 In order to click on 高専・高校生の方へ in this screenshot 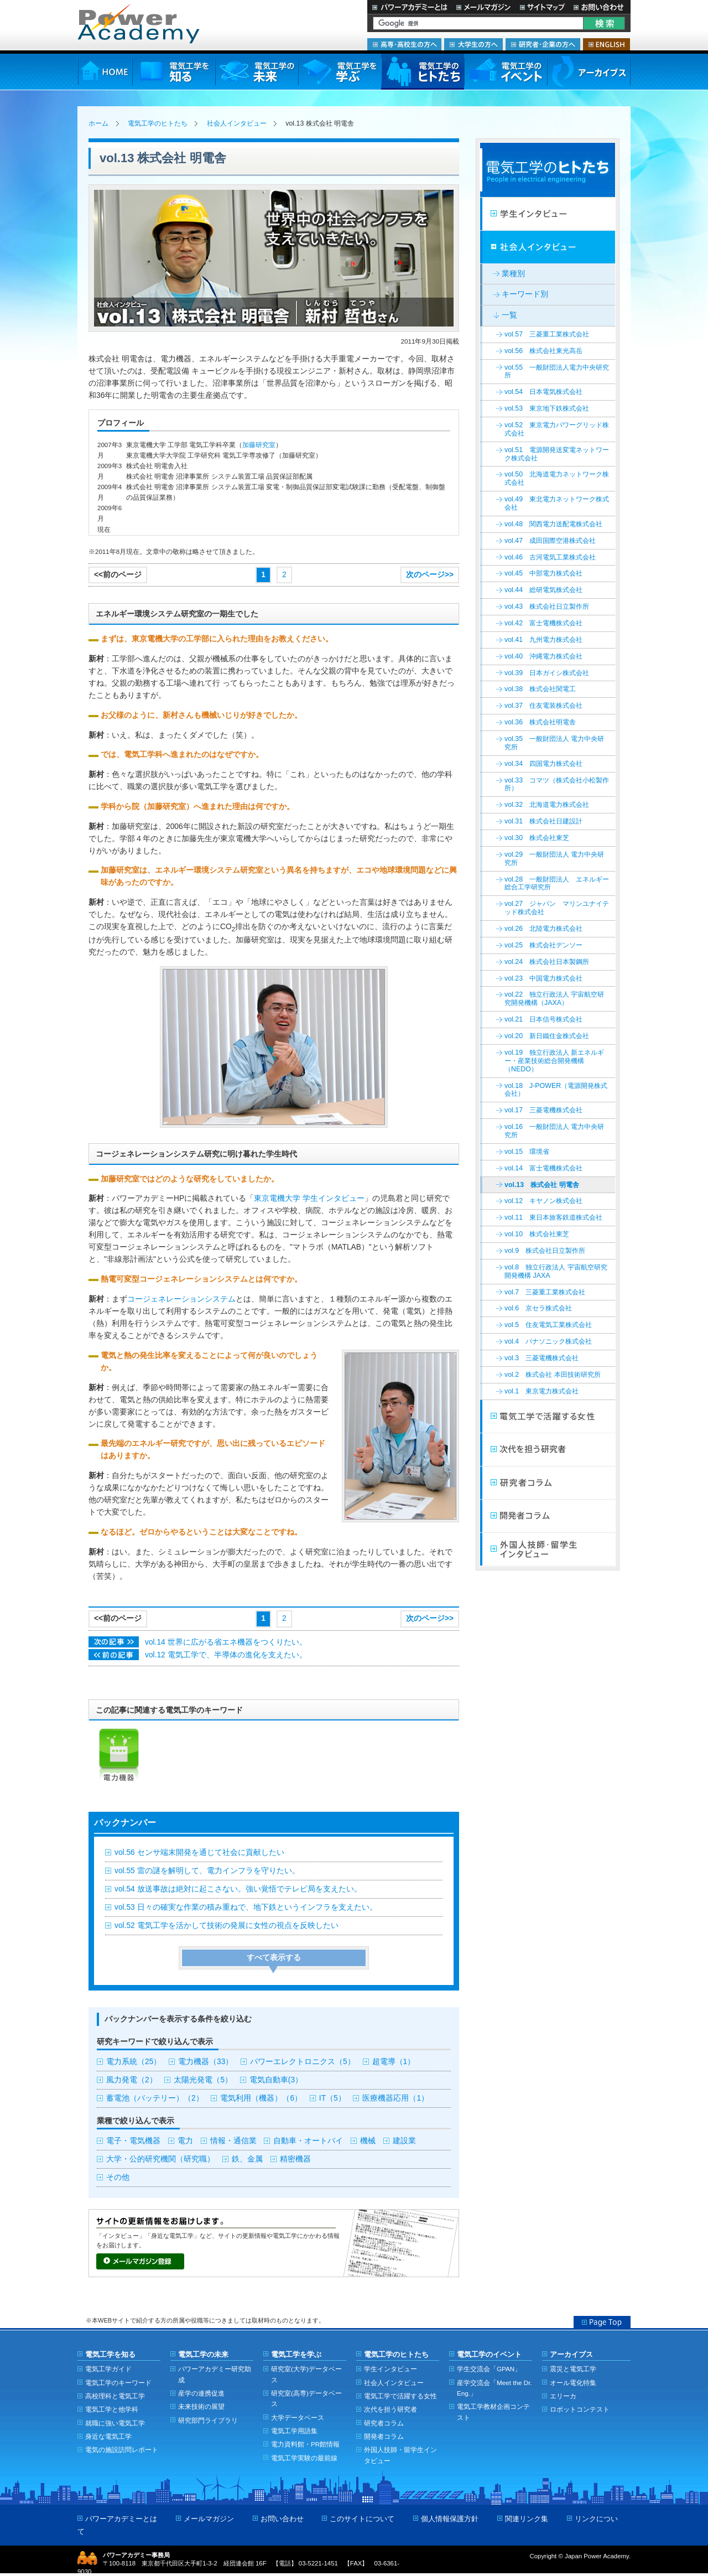, I will do `click(404, 44)`.